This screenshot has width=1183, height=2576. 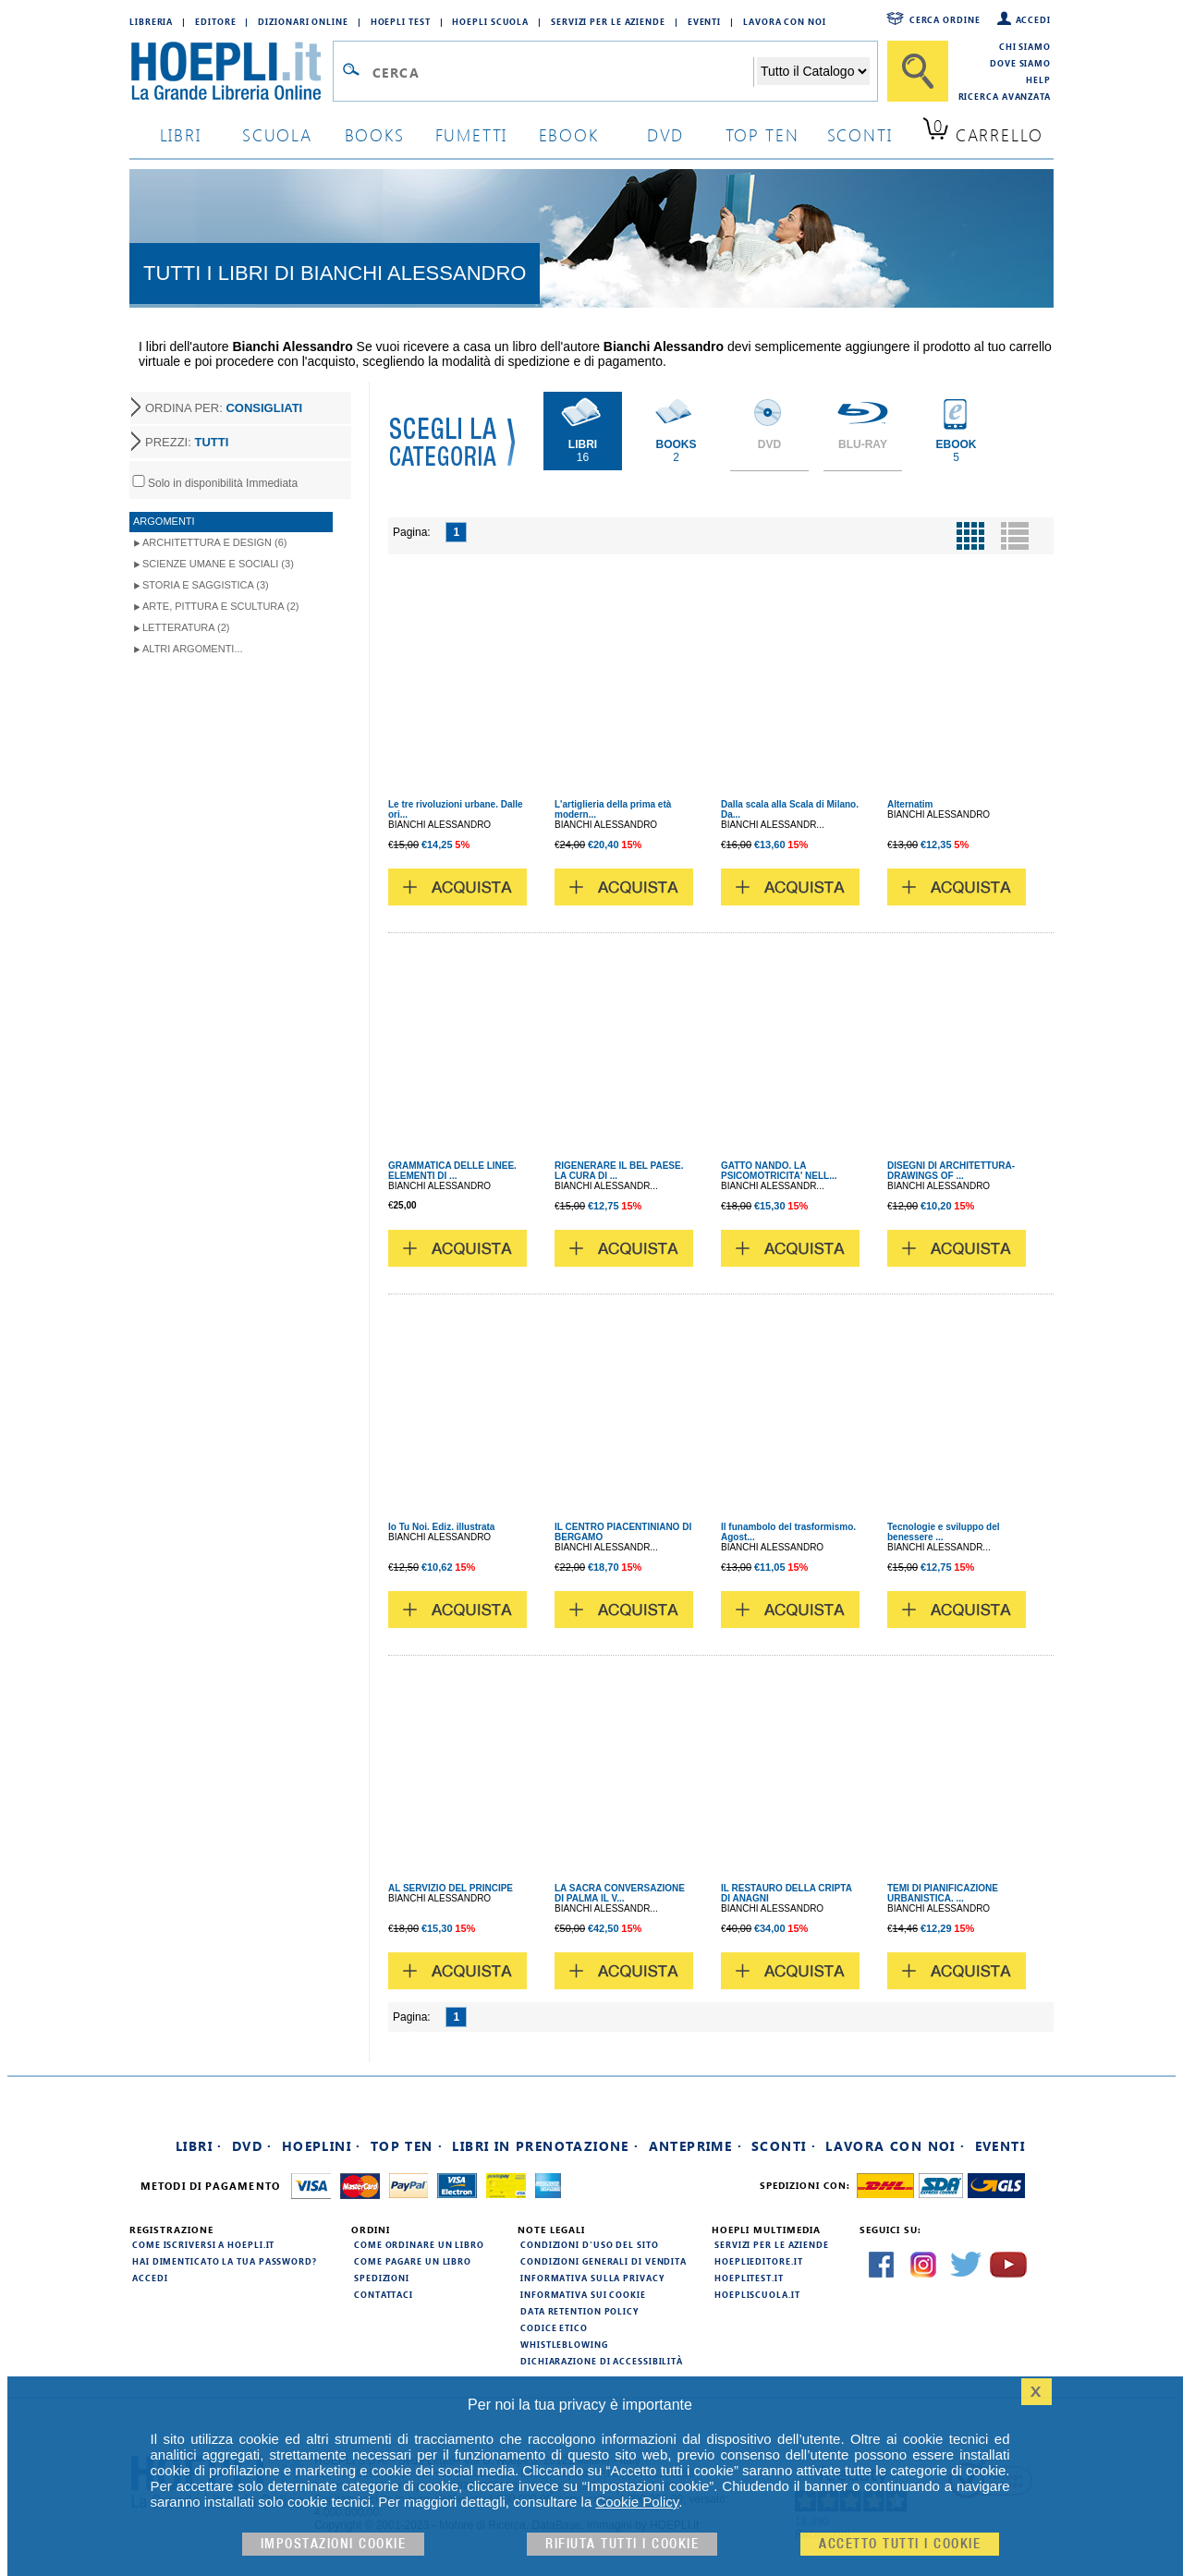 I want to click on Come pagare un libro, so click(x=412, y=2260).